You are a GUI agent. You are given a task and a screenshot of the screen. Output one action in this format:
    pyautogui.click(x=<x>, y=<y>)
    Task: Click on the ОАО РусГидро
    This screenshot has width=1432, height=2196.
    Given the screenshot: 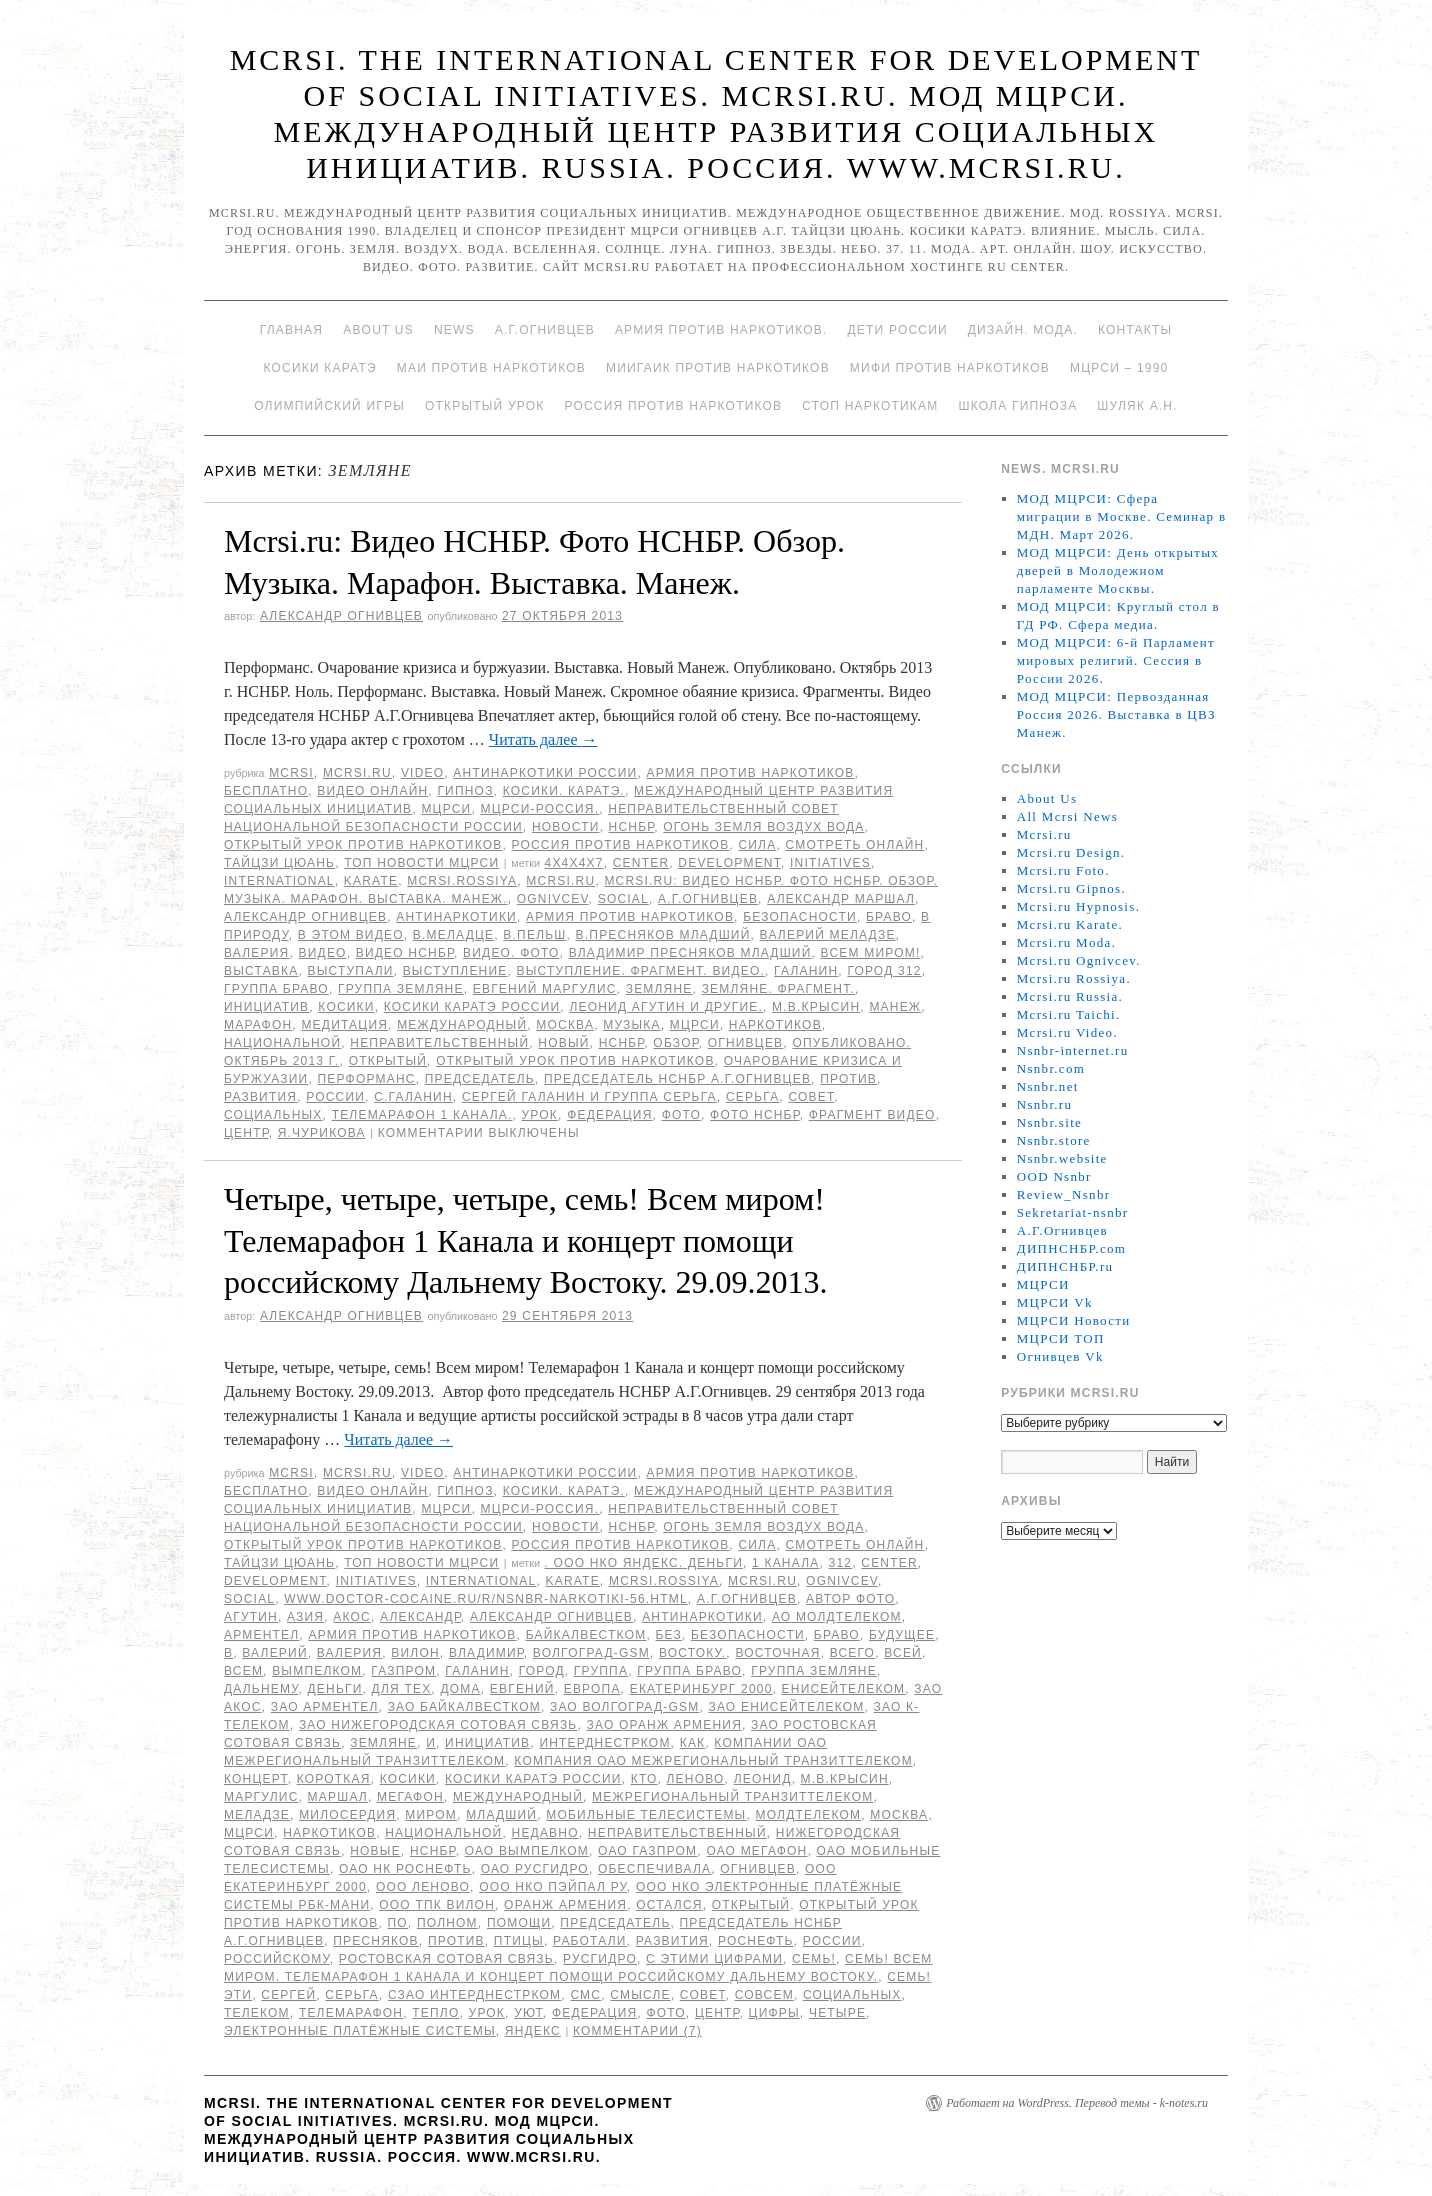 What is the action you would take?
    pyautogui.click(x=535, y=1869)
    